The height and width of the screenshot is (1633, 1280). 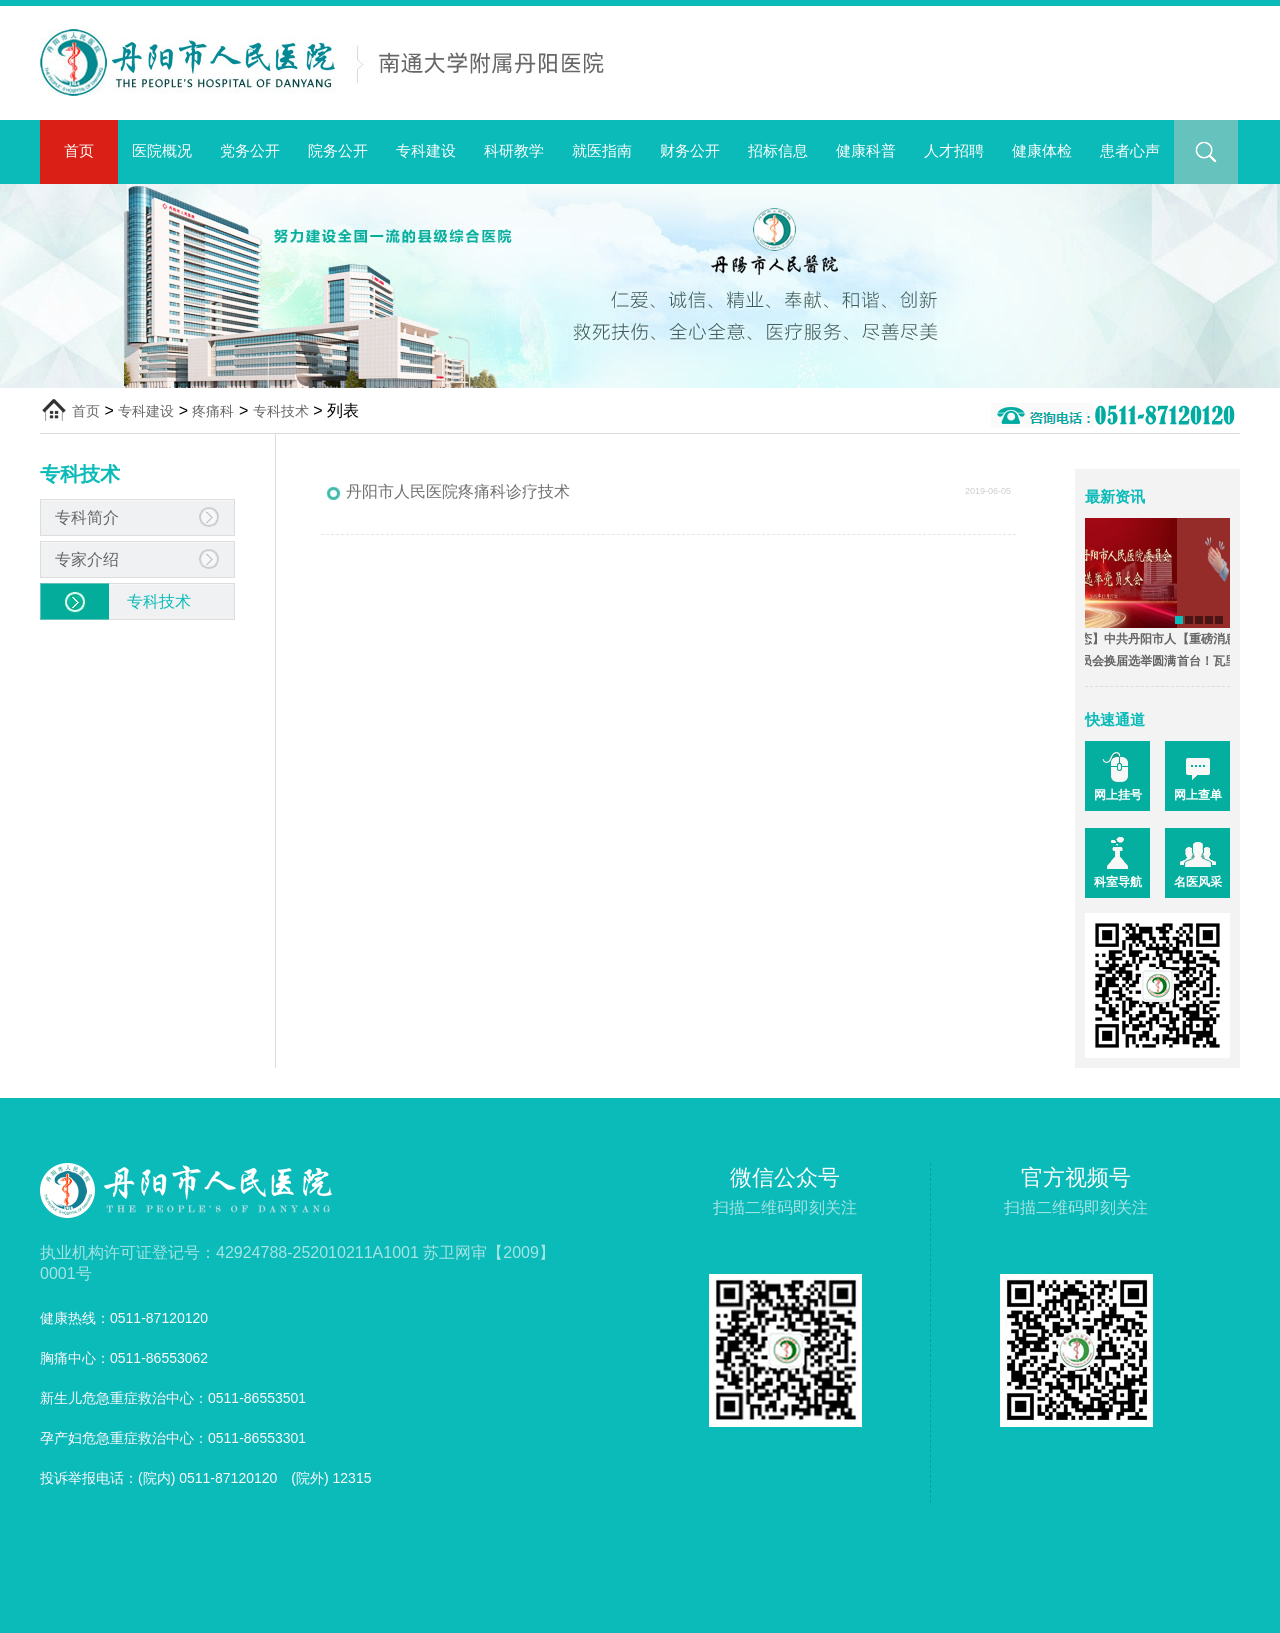 I want to click on 院务公开, so click(x=338, y=150).